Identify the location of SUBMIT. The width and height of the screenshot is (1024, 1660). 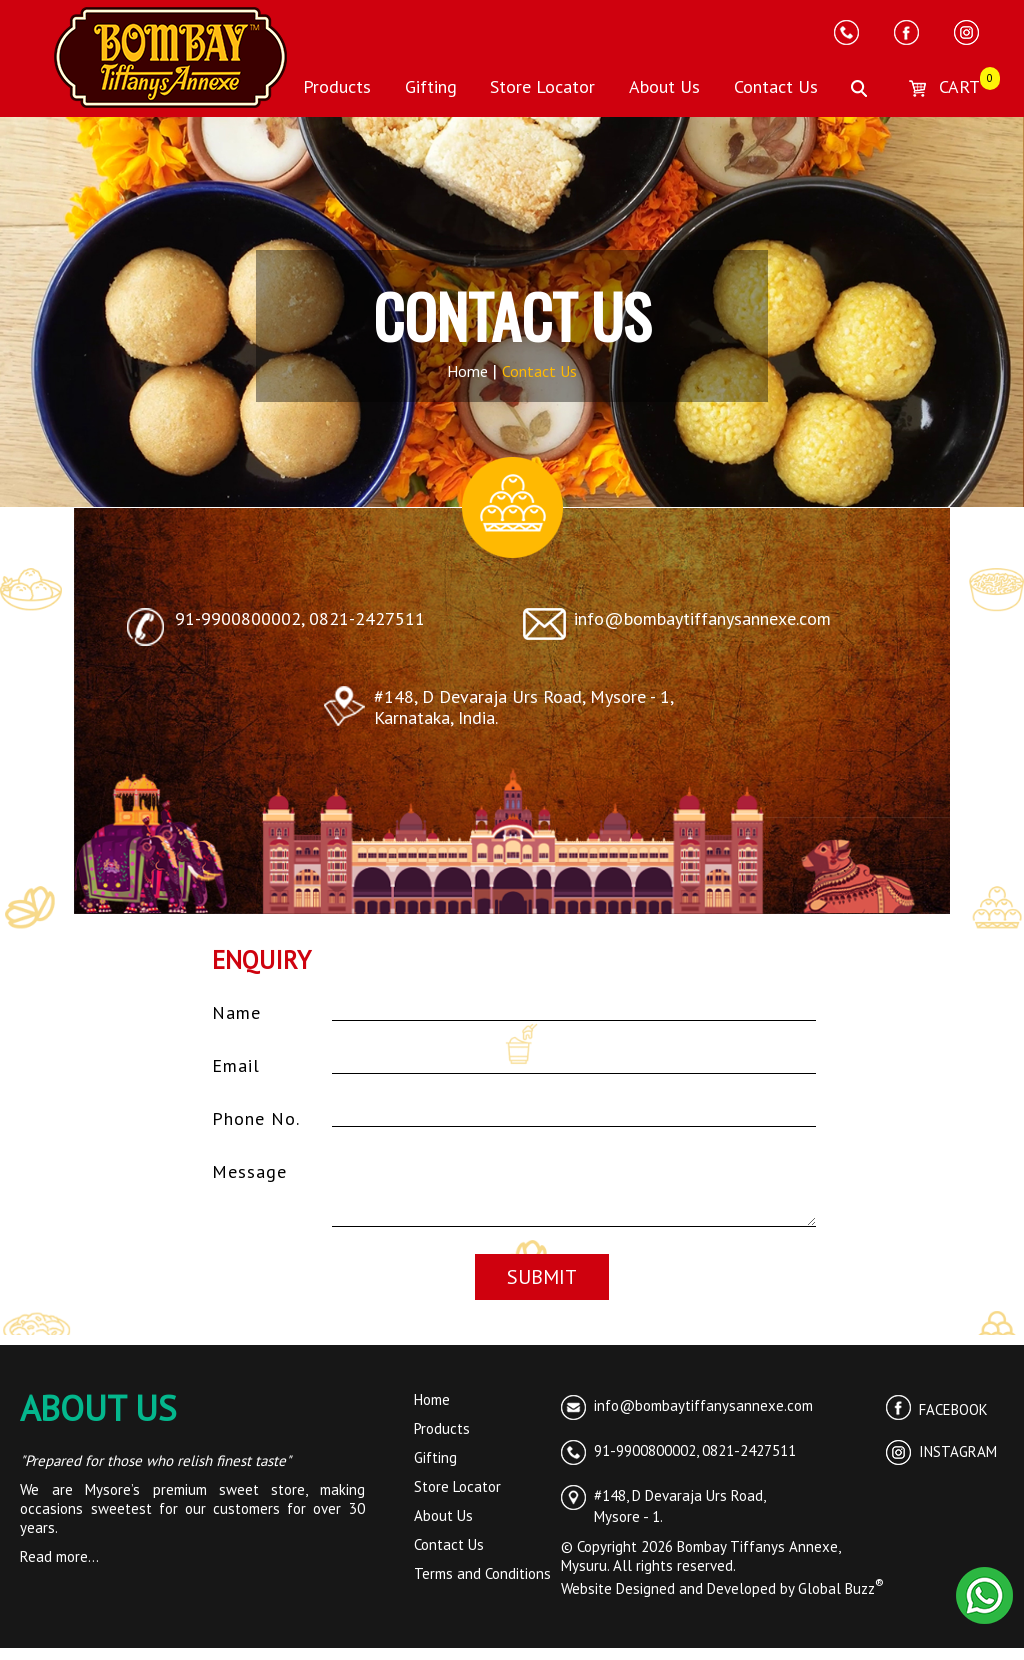
(542, 1289).